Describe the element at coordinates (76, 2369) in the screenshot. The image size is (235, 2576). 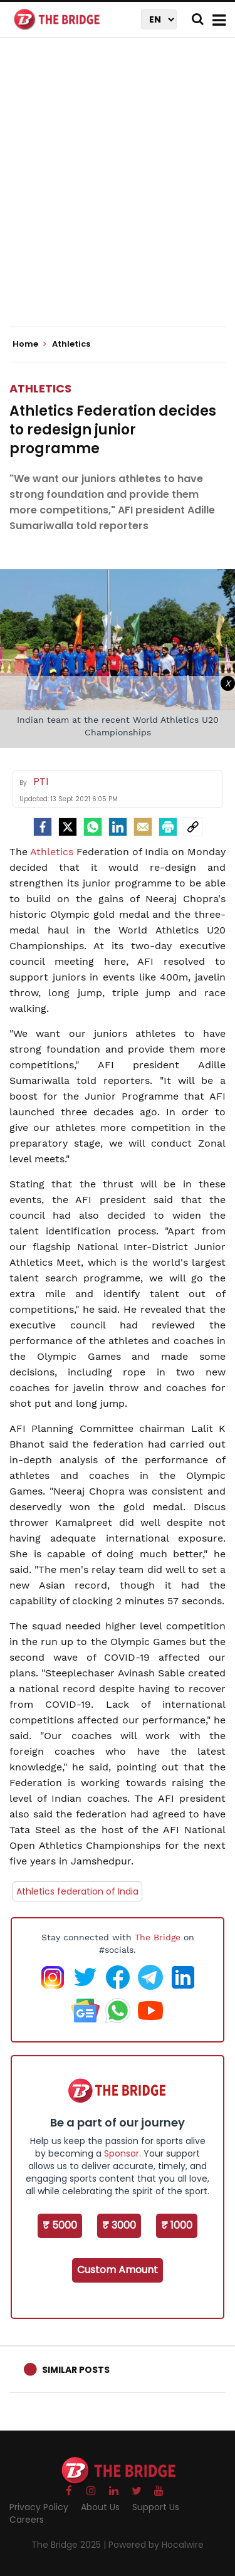
I see `Similar Posts` at that location.